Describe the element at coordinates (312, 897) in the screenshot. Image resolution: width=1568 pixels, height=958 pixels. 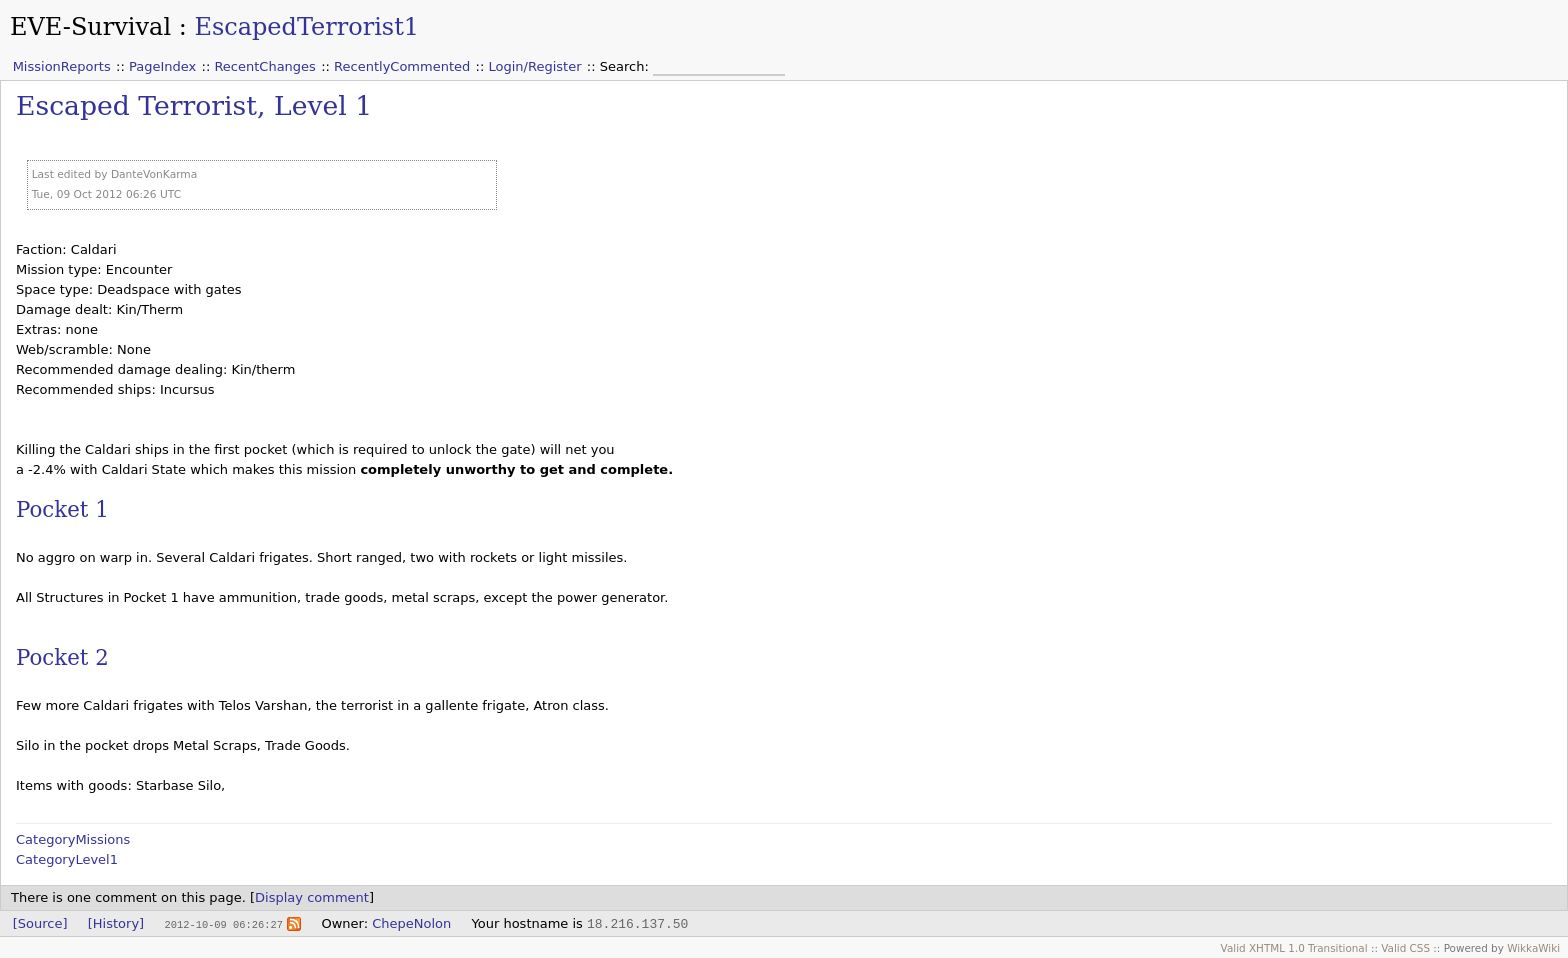
I see `Display comment` at that location.